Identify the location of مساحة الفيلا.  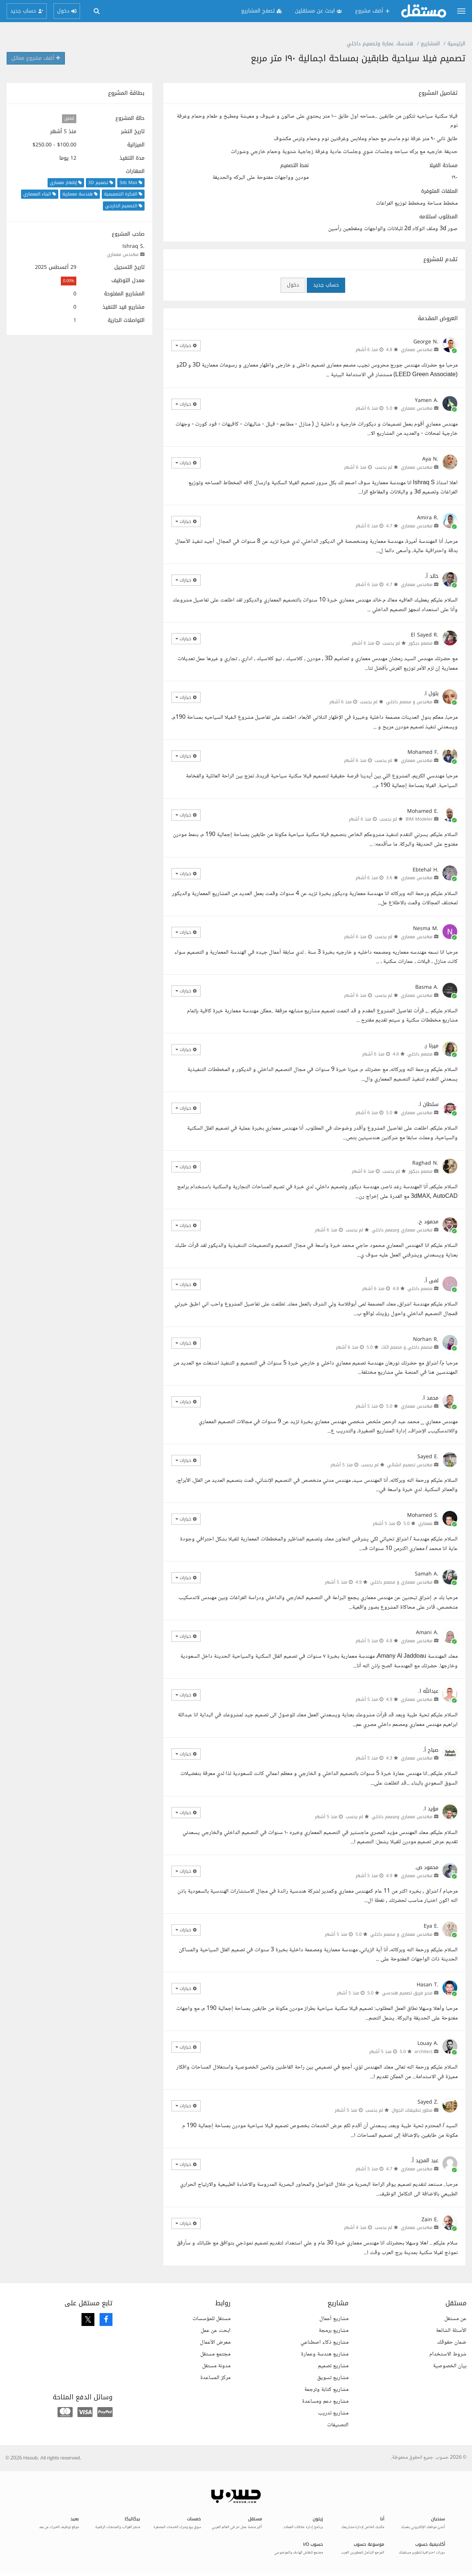
(443, 165).